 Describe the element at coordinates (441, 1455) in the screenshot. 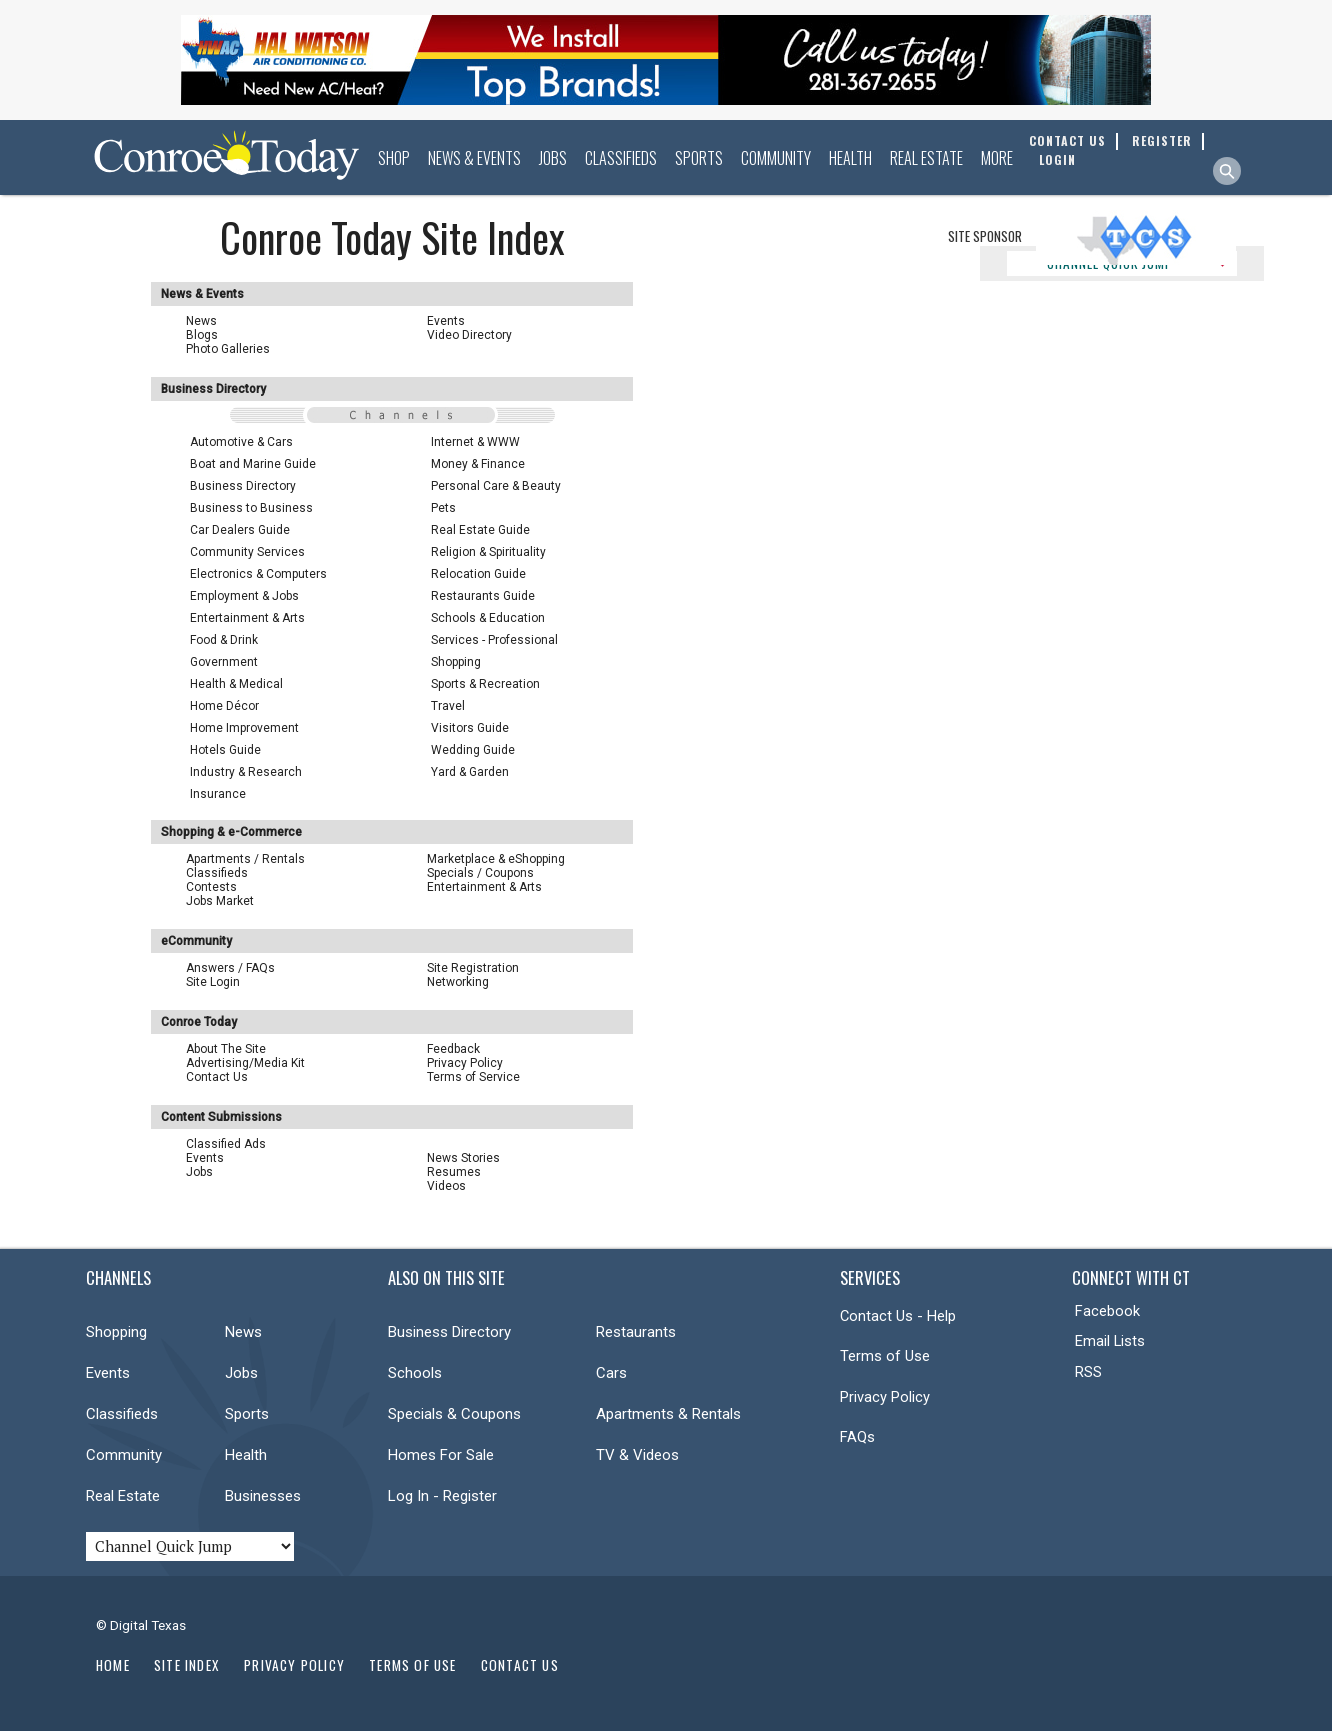

I see `Homes For Sale` at that location.